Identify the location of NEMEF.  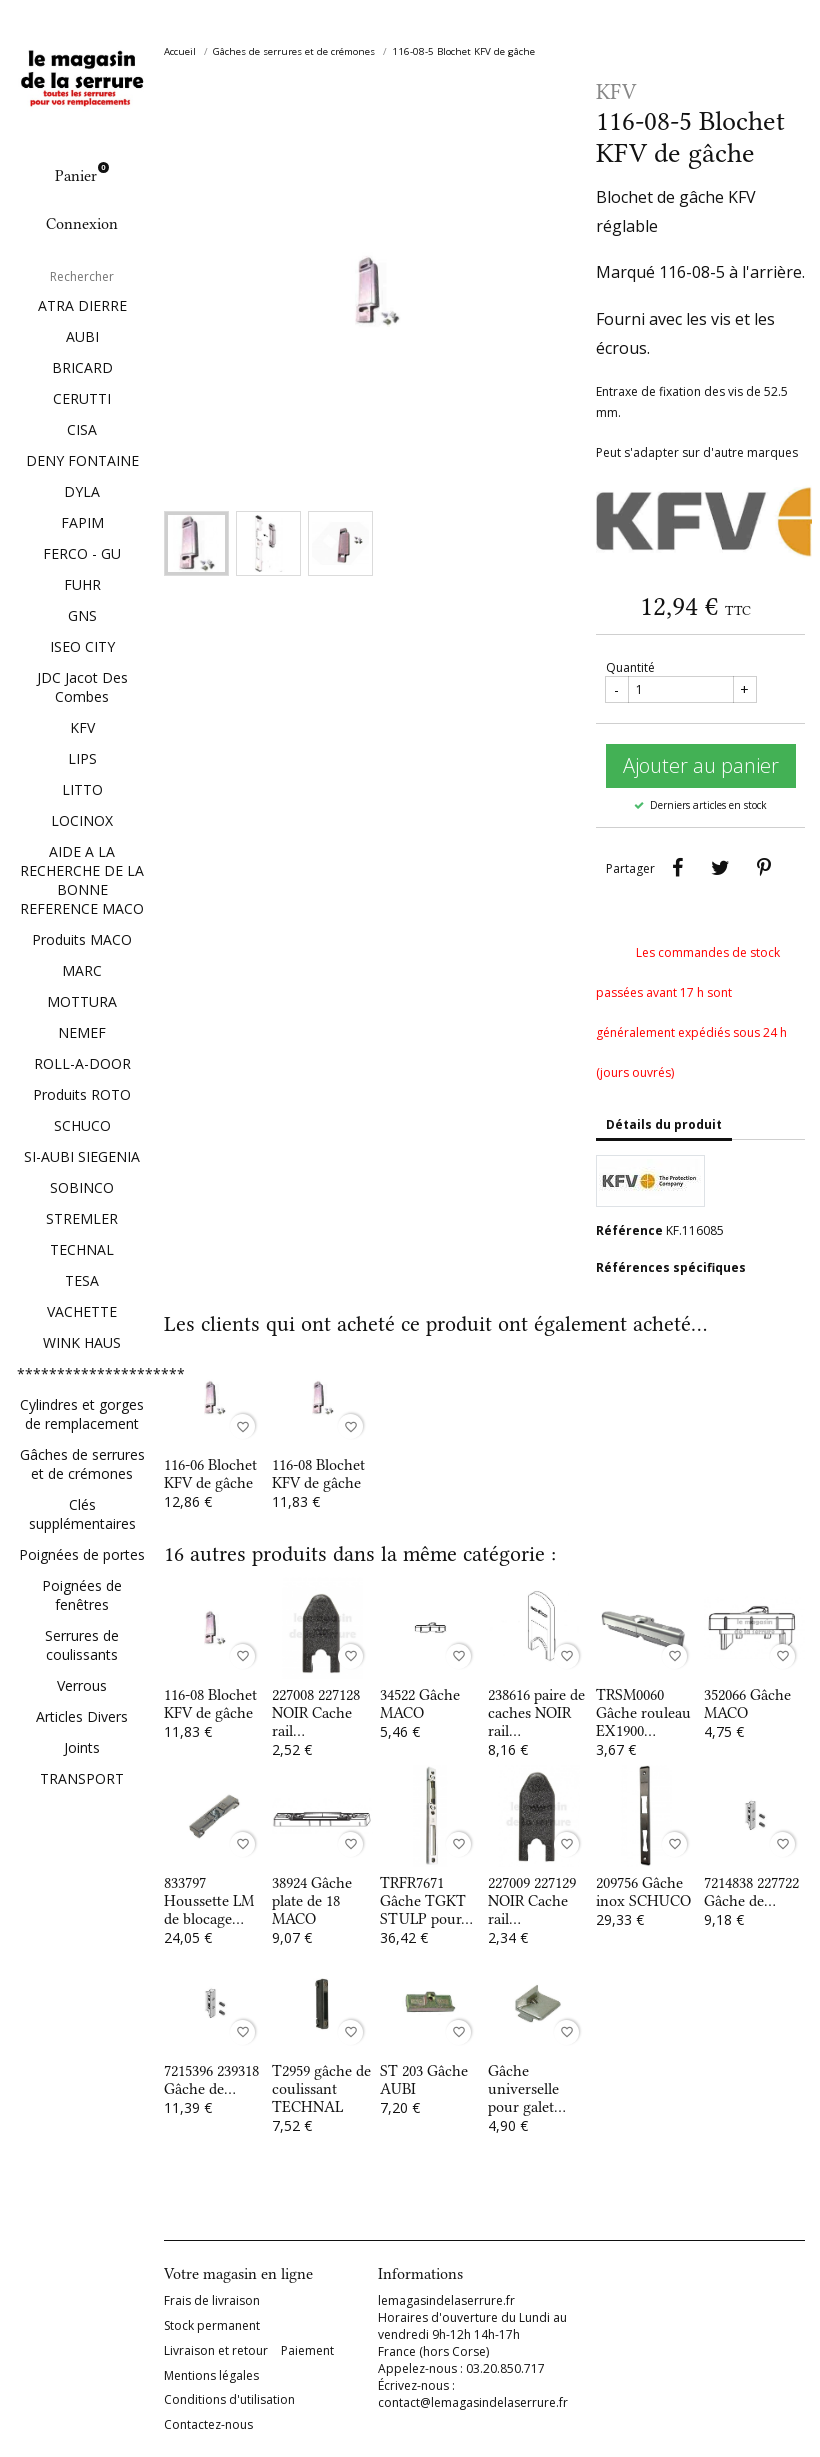
(82, 1032).